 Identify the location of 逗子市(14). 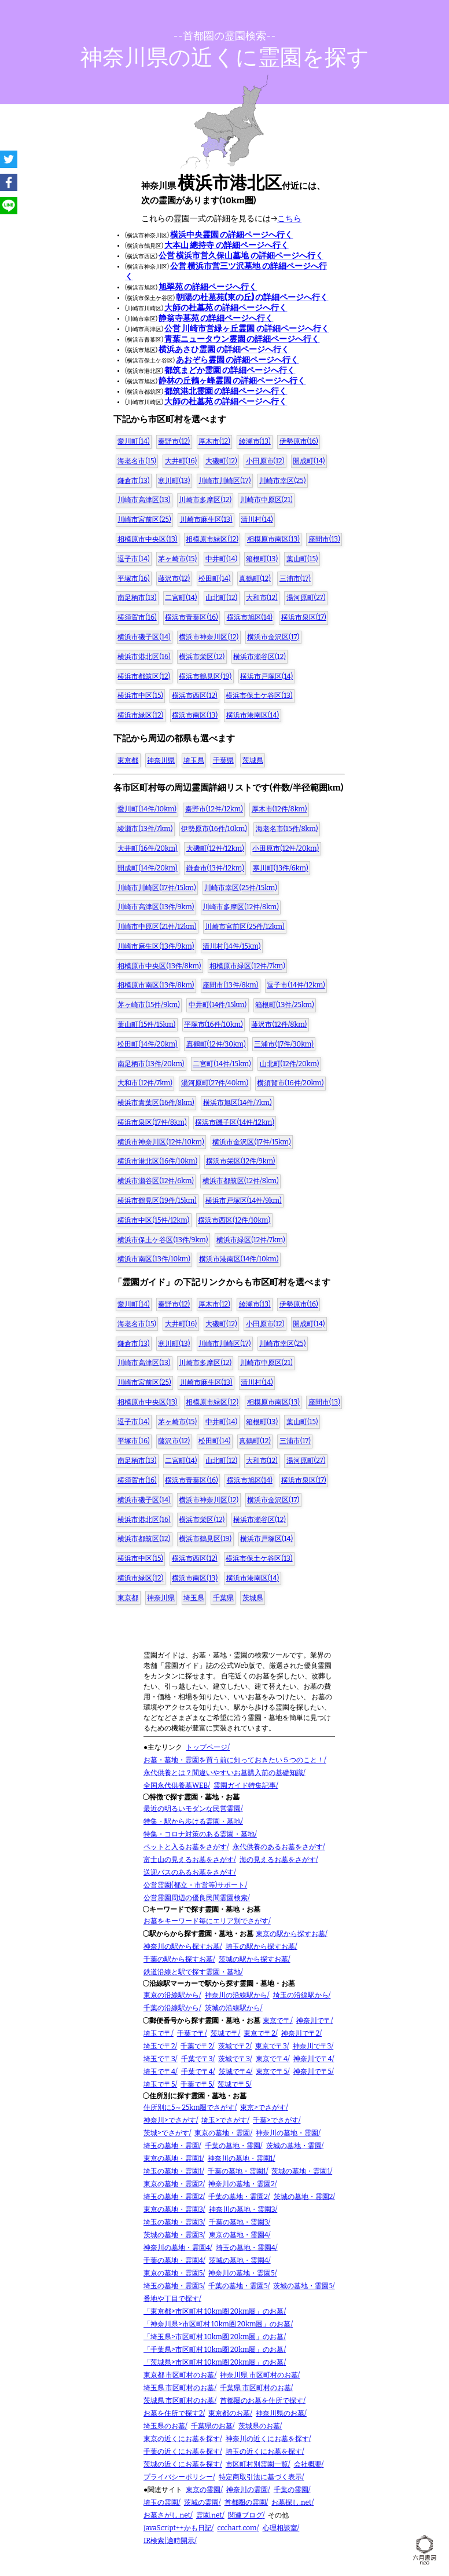
(133, 559).